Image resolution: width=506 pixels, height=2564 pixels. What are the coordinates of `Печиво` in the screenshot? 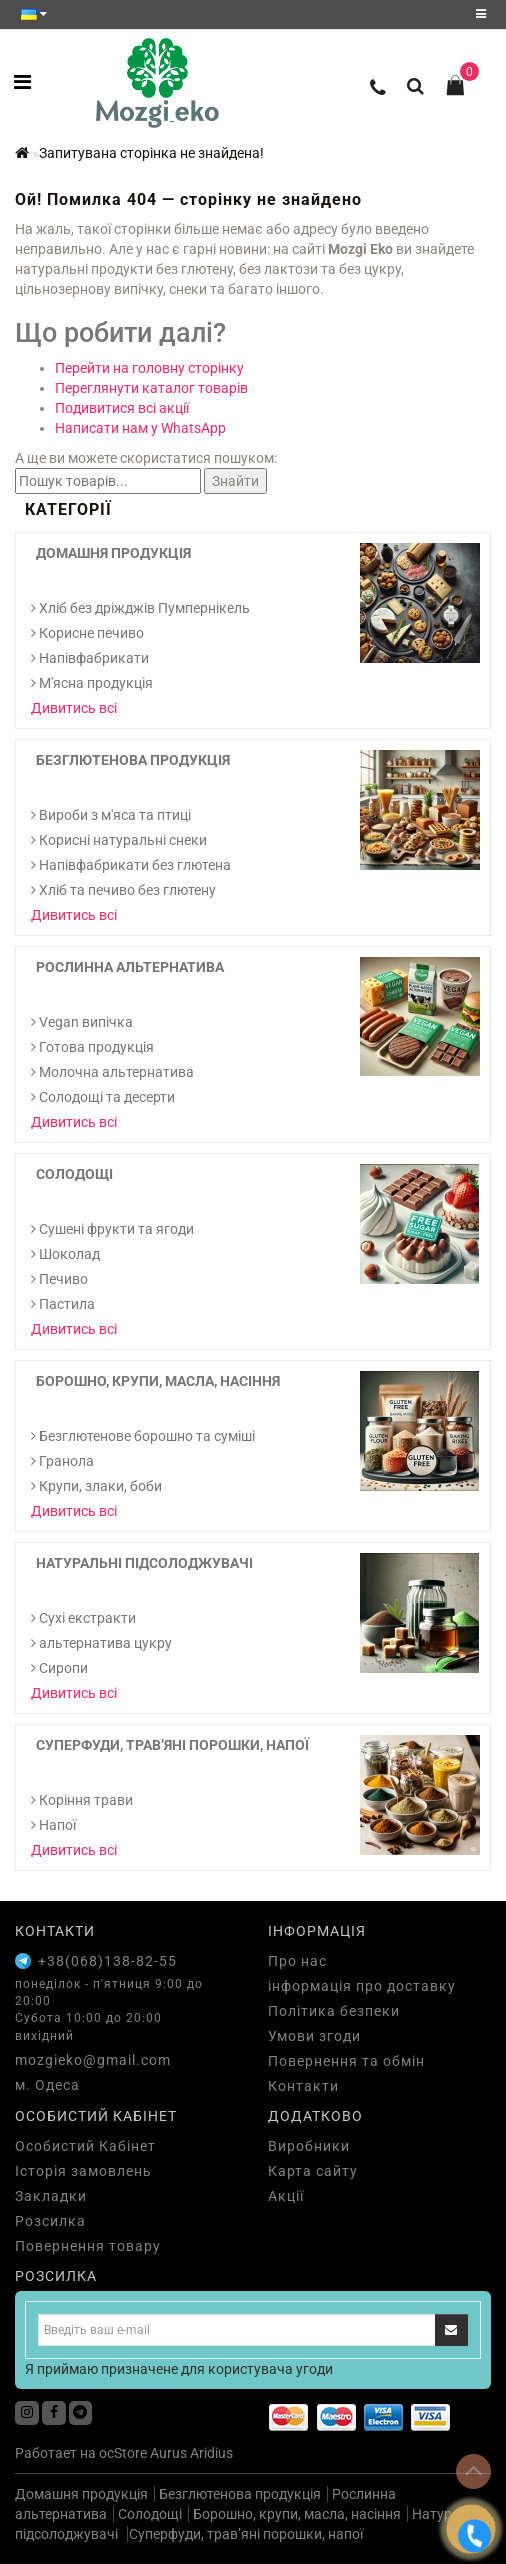 It's located at (59, 1279).